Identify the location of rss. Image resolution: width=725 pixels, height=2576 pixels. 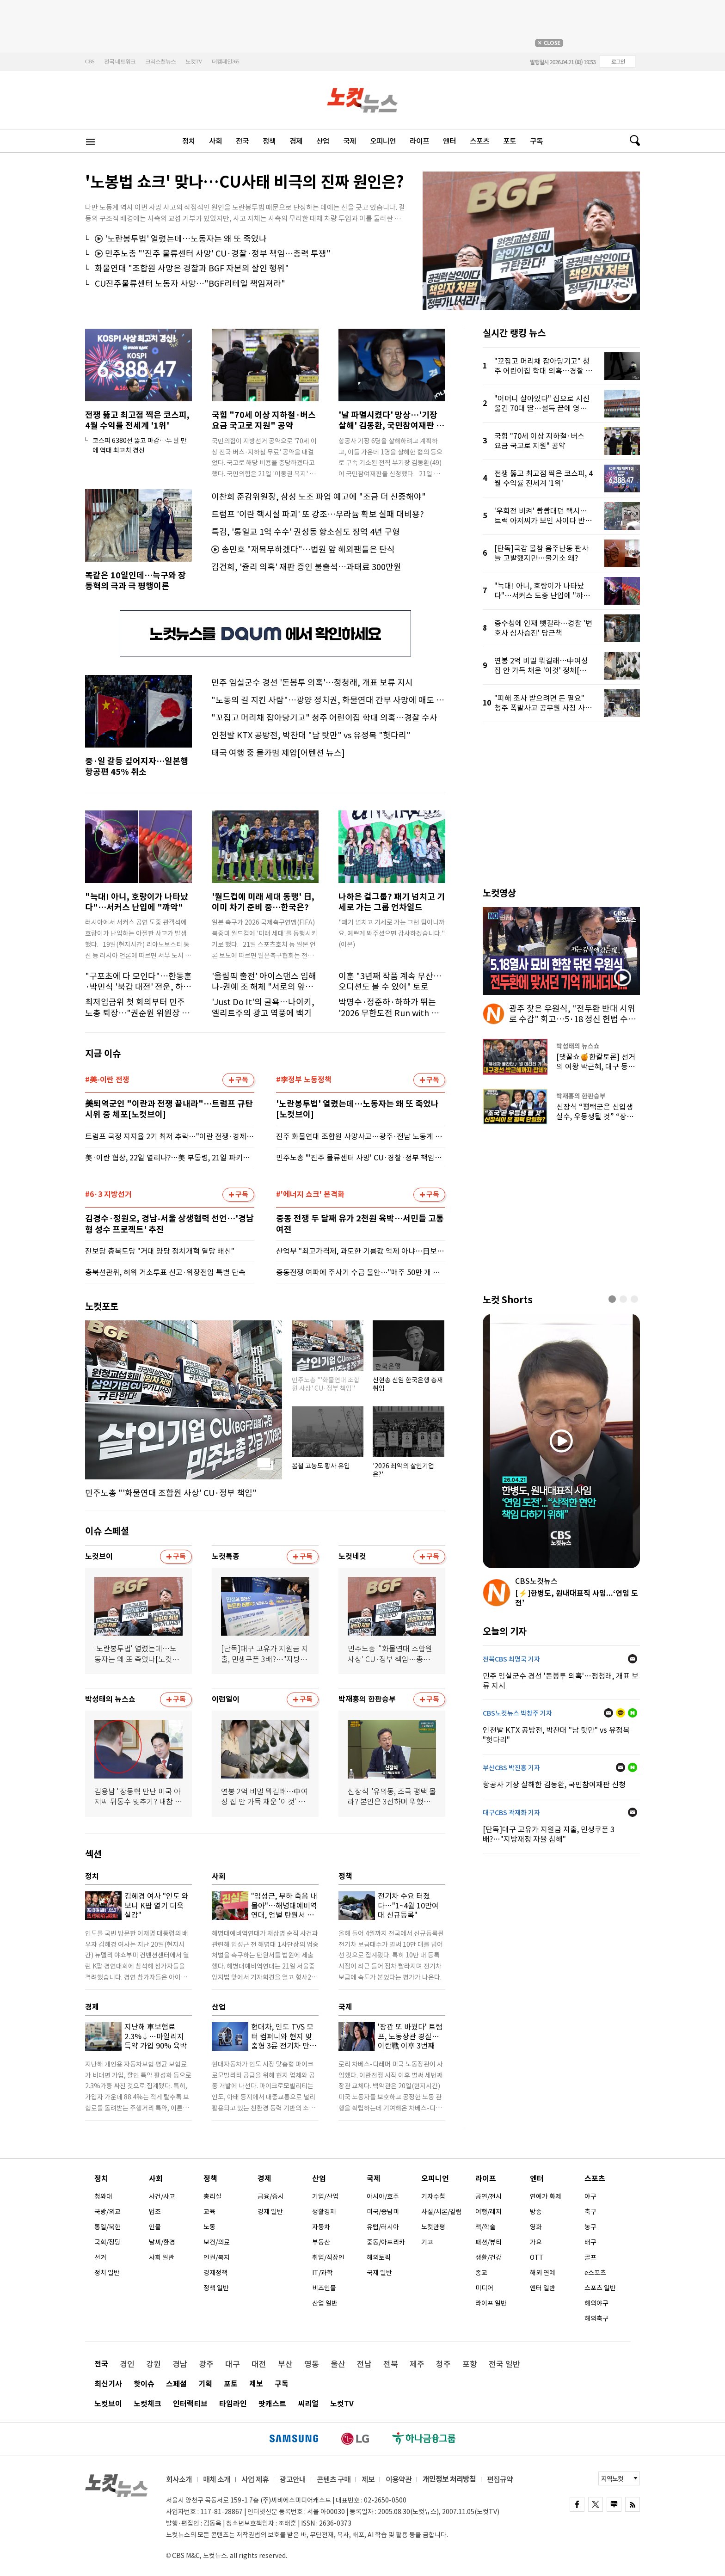
(632, 2504).